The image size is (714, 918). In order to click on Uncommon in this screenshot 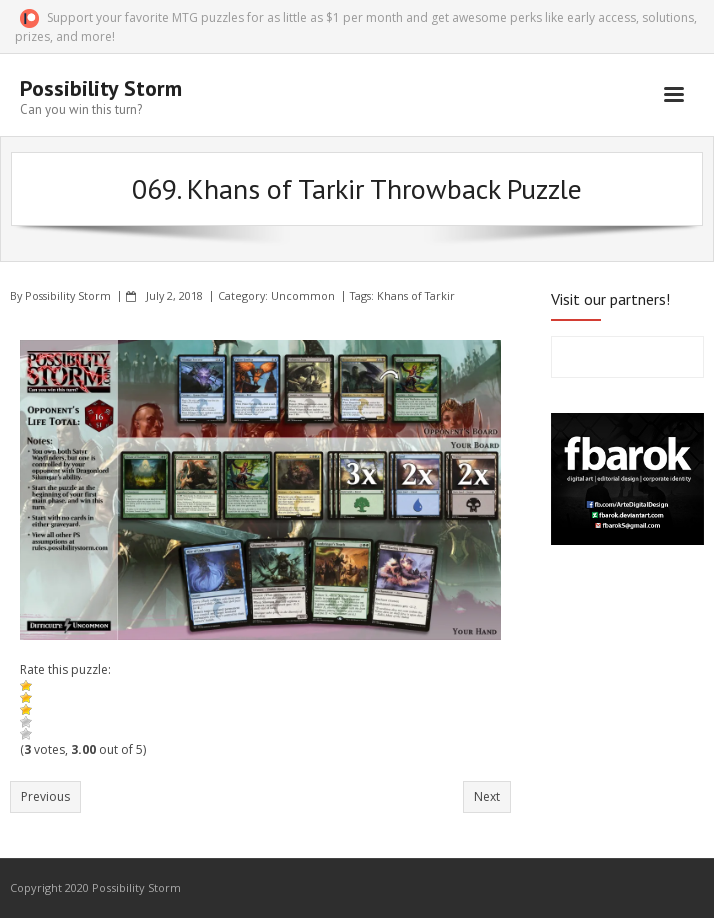, I will do `click(303, 295)`.